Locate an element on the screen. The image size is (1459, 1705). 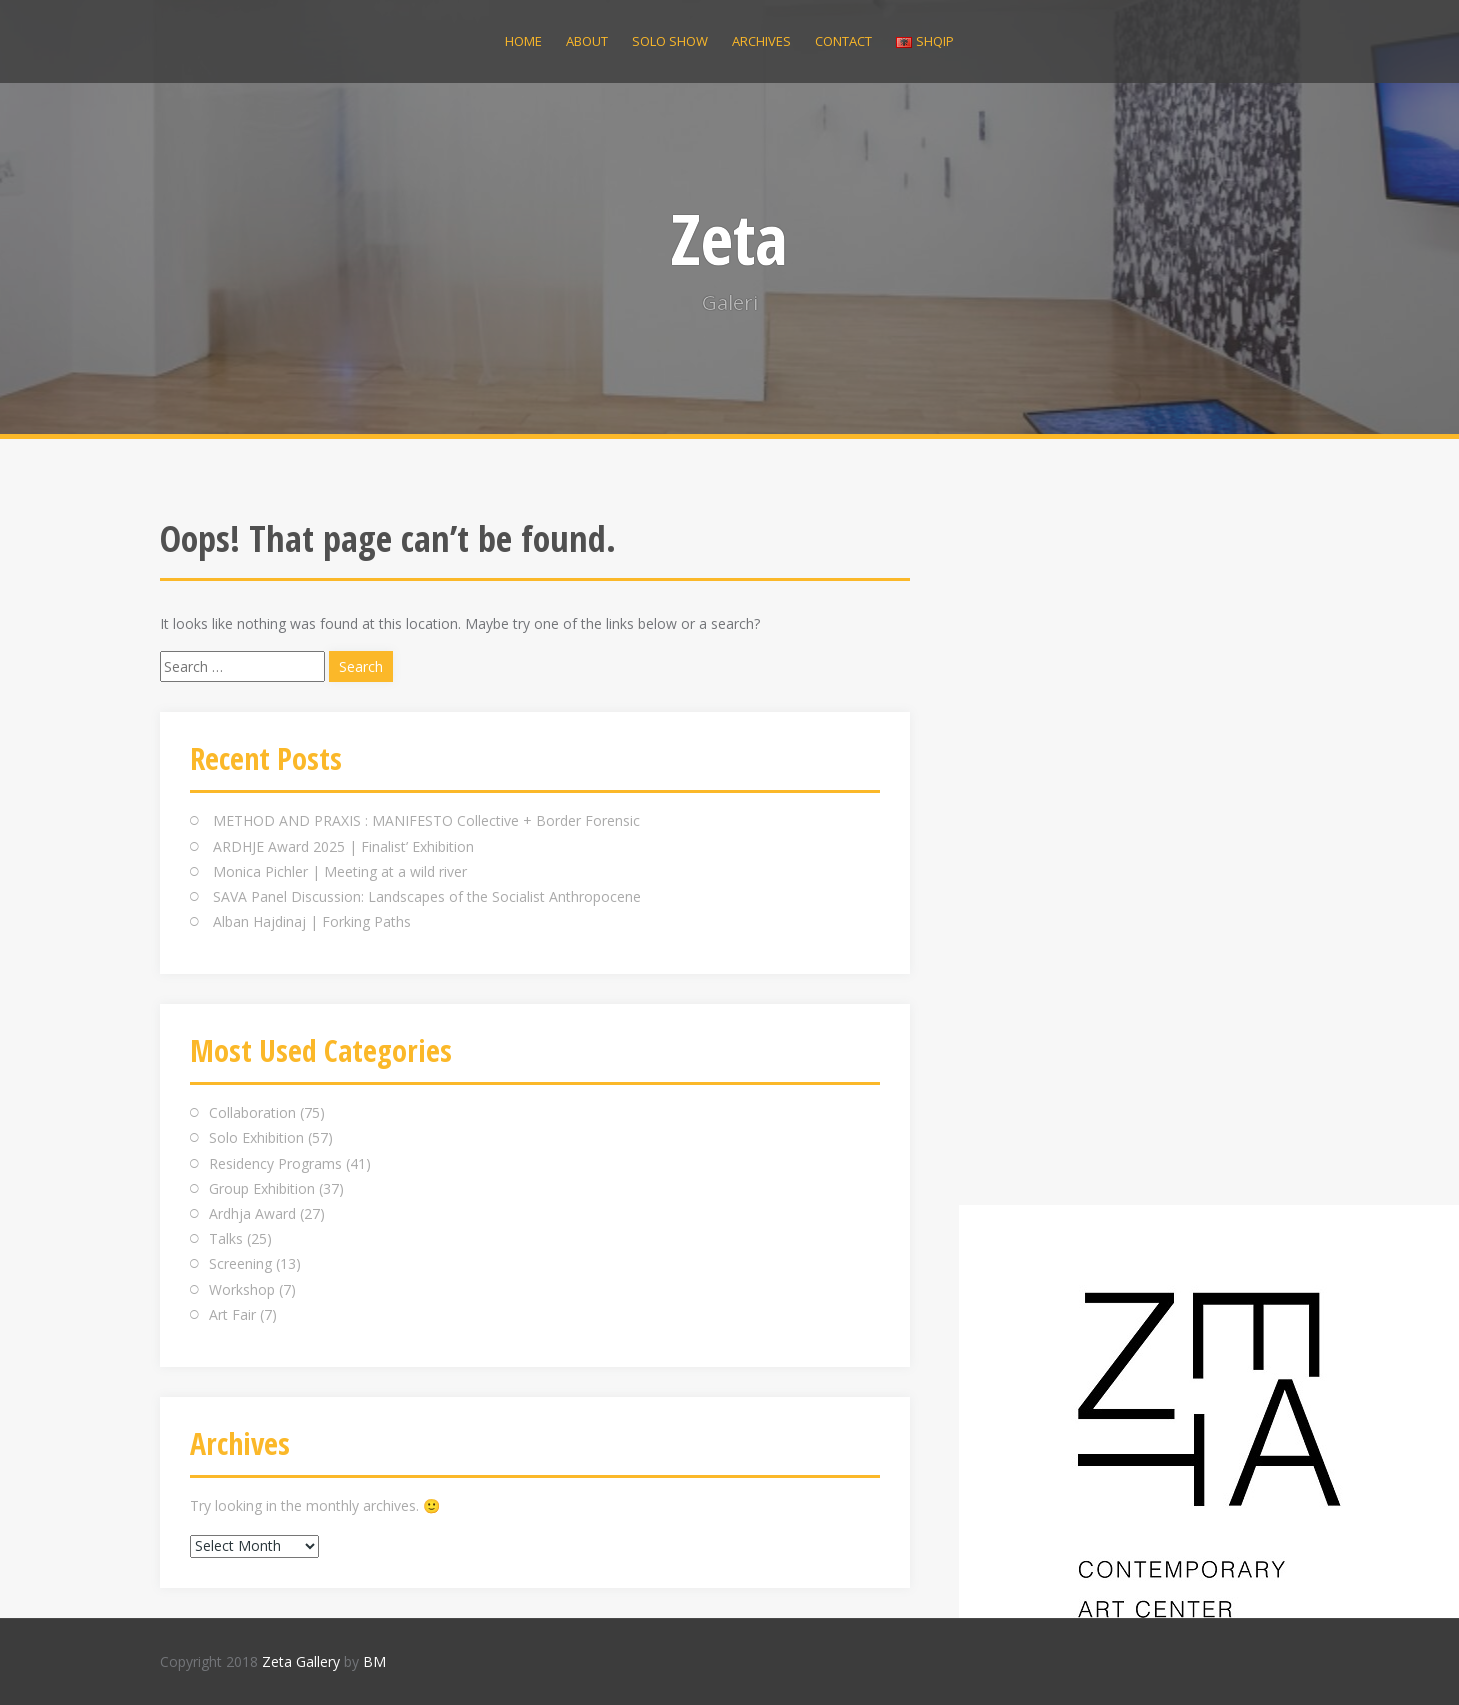
Solo Show is located at coordinates (670, 41).